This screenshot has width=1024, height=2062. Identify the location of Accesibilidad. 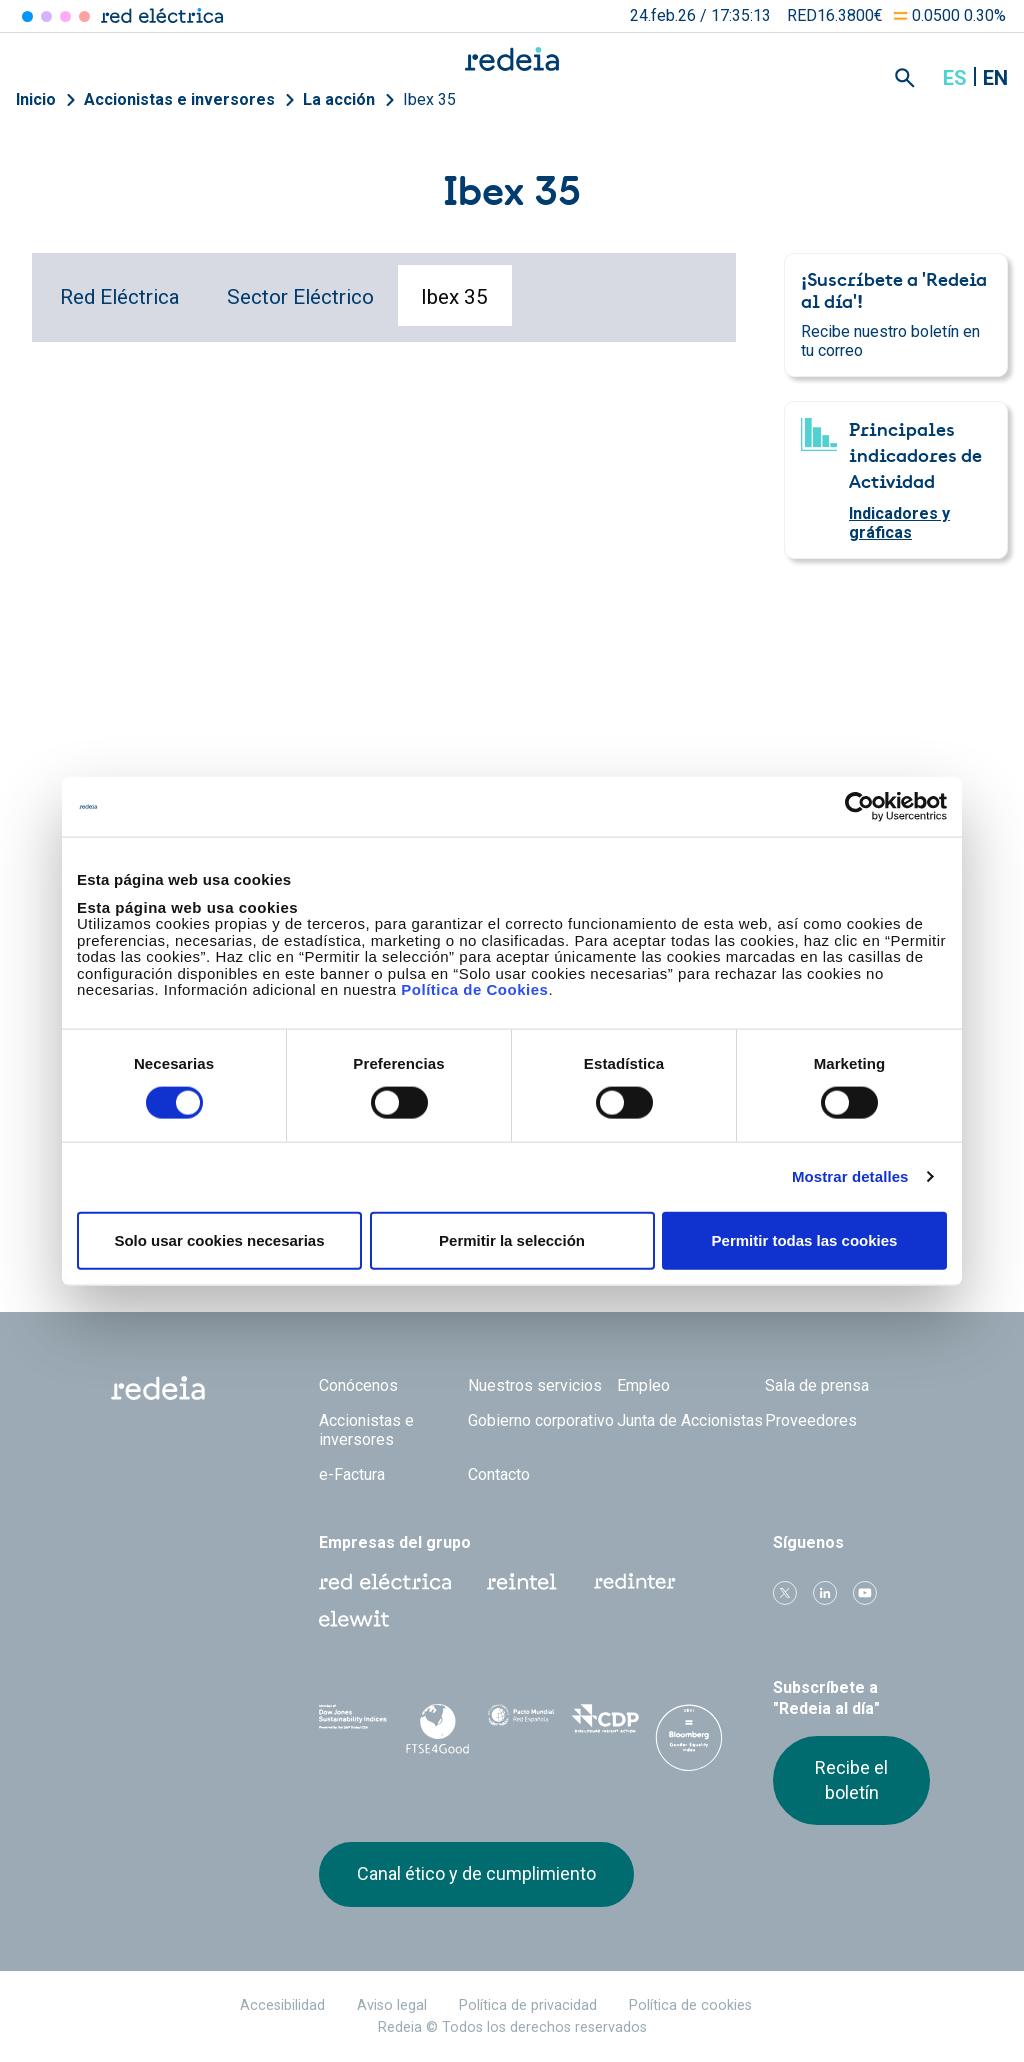
(282, 2005).